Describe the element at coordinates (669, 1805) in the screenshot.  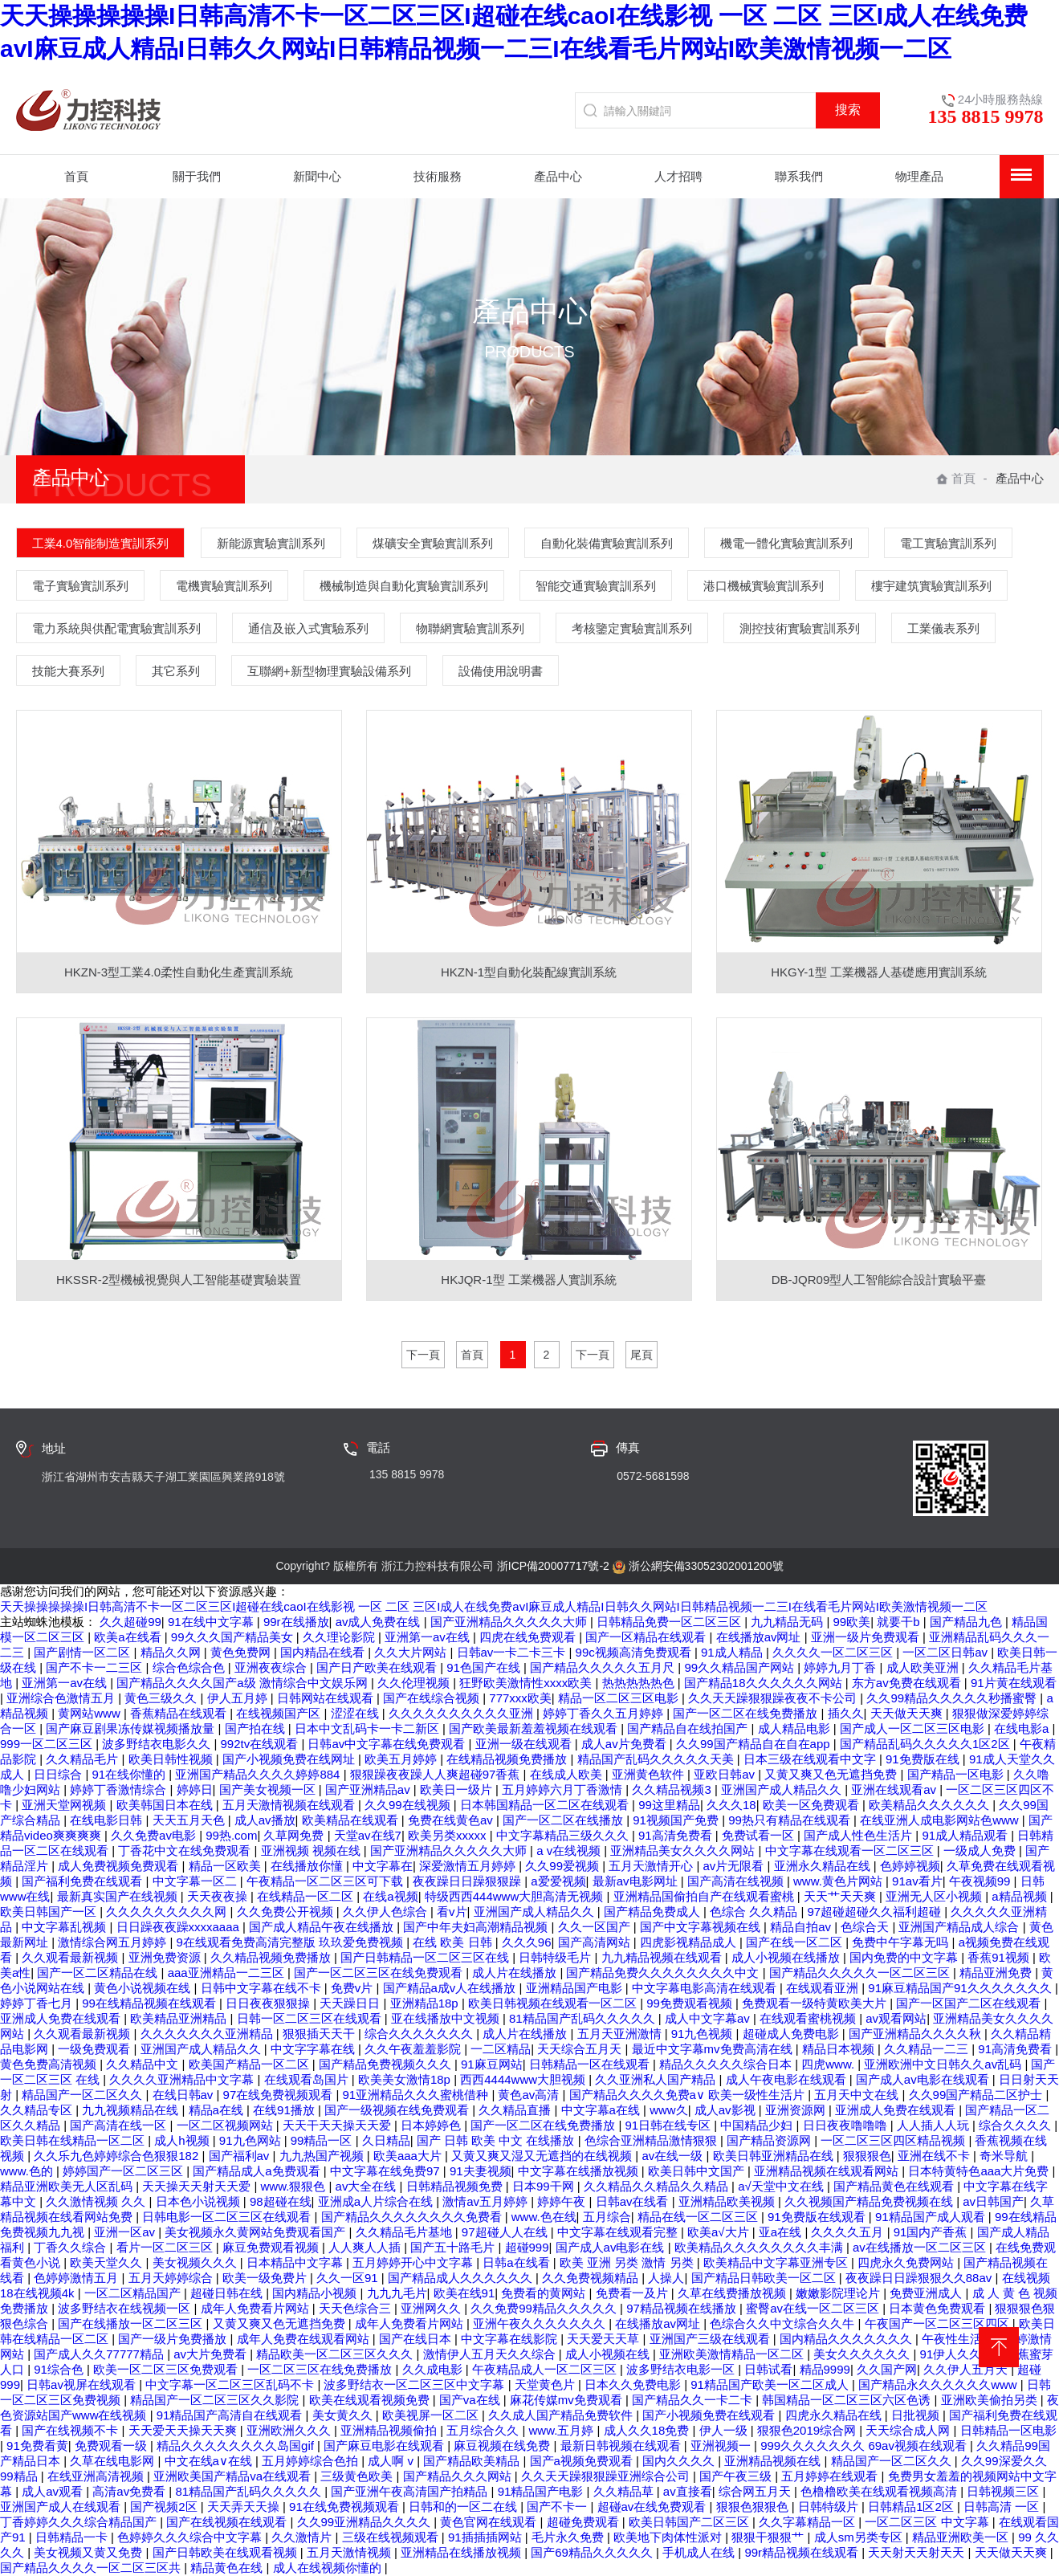
I see `99这里精品` at that location.